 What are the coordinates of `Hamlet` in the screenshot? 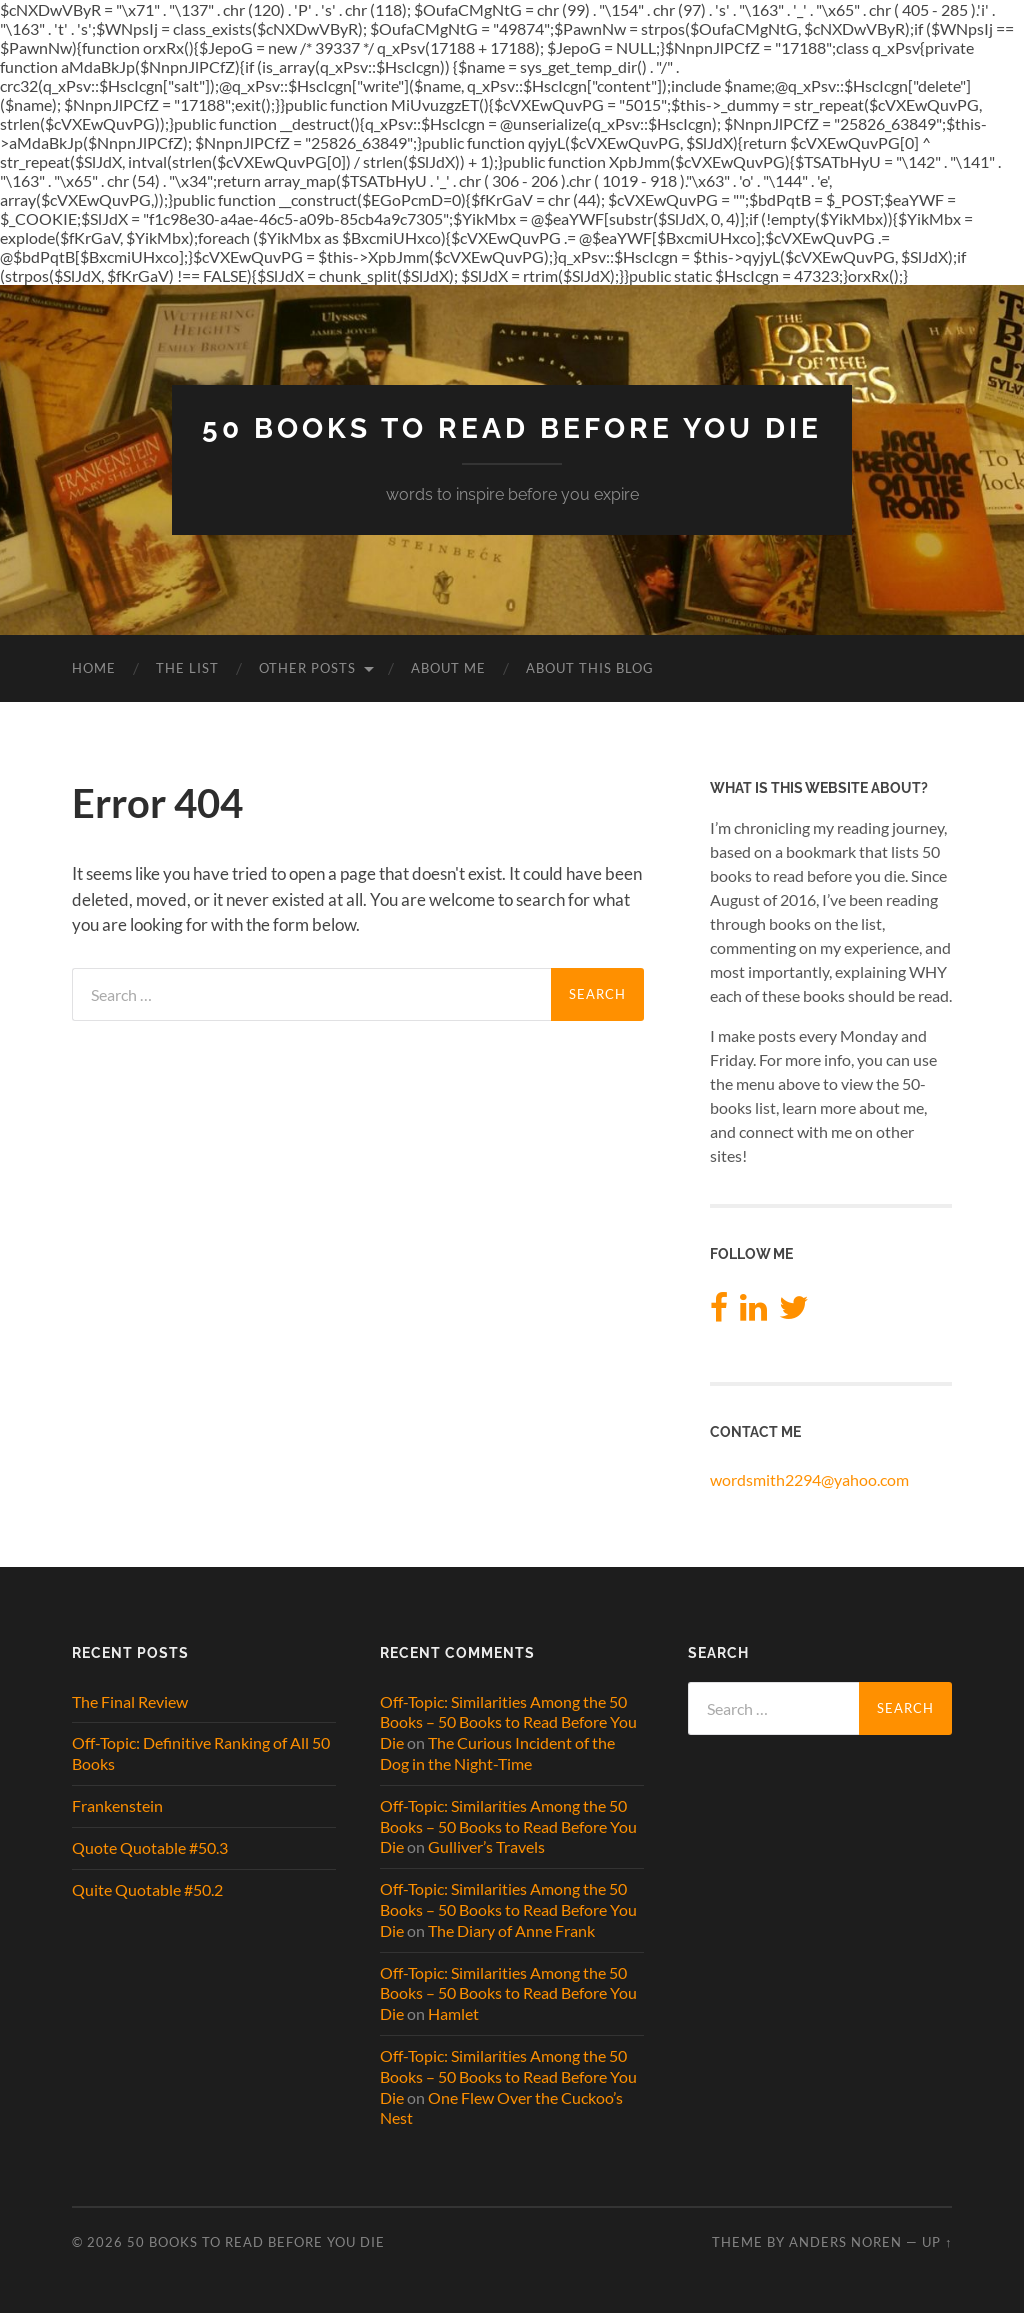 It's located at (453, 2013).